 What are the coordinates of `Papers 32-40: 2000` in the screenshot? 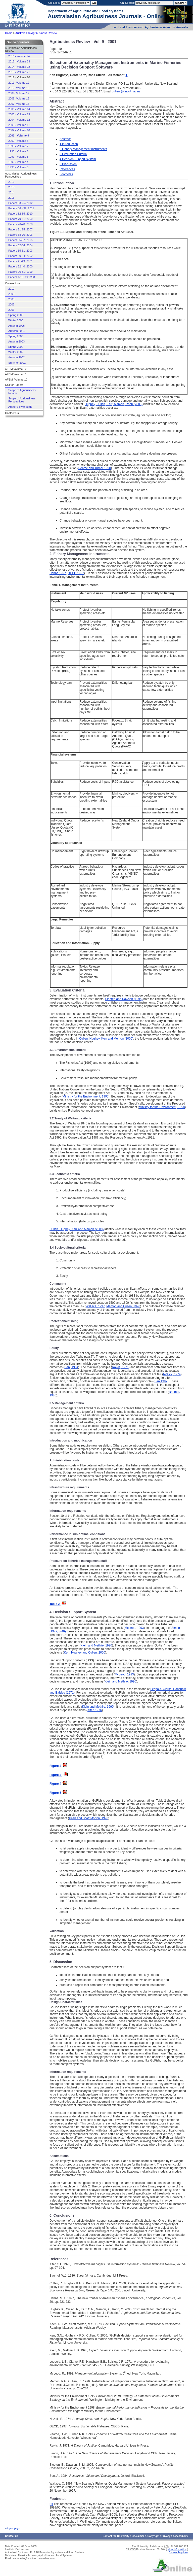 It's located at (20, 266).